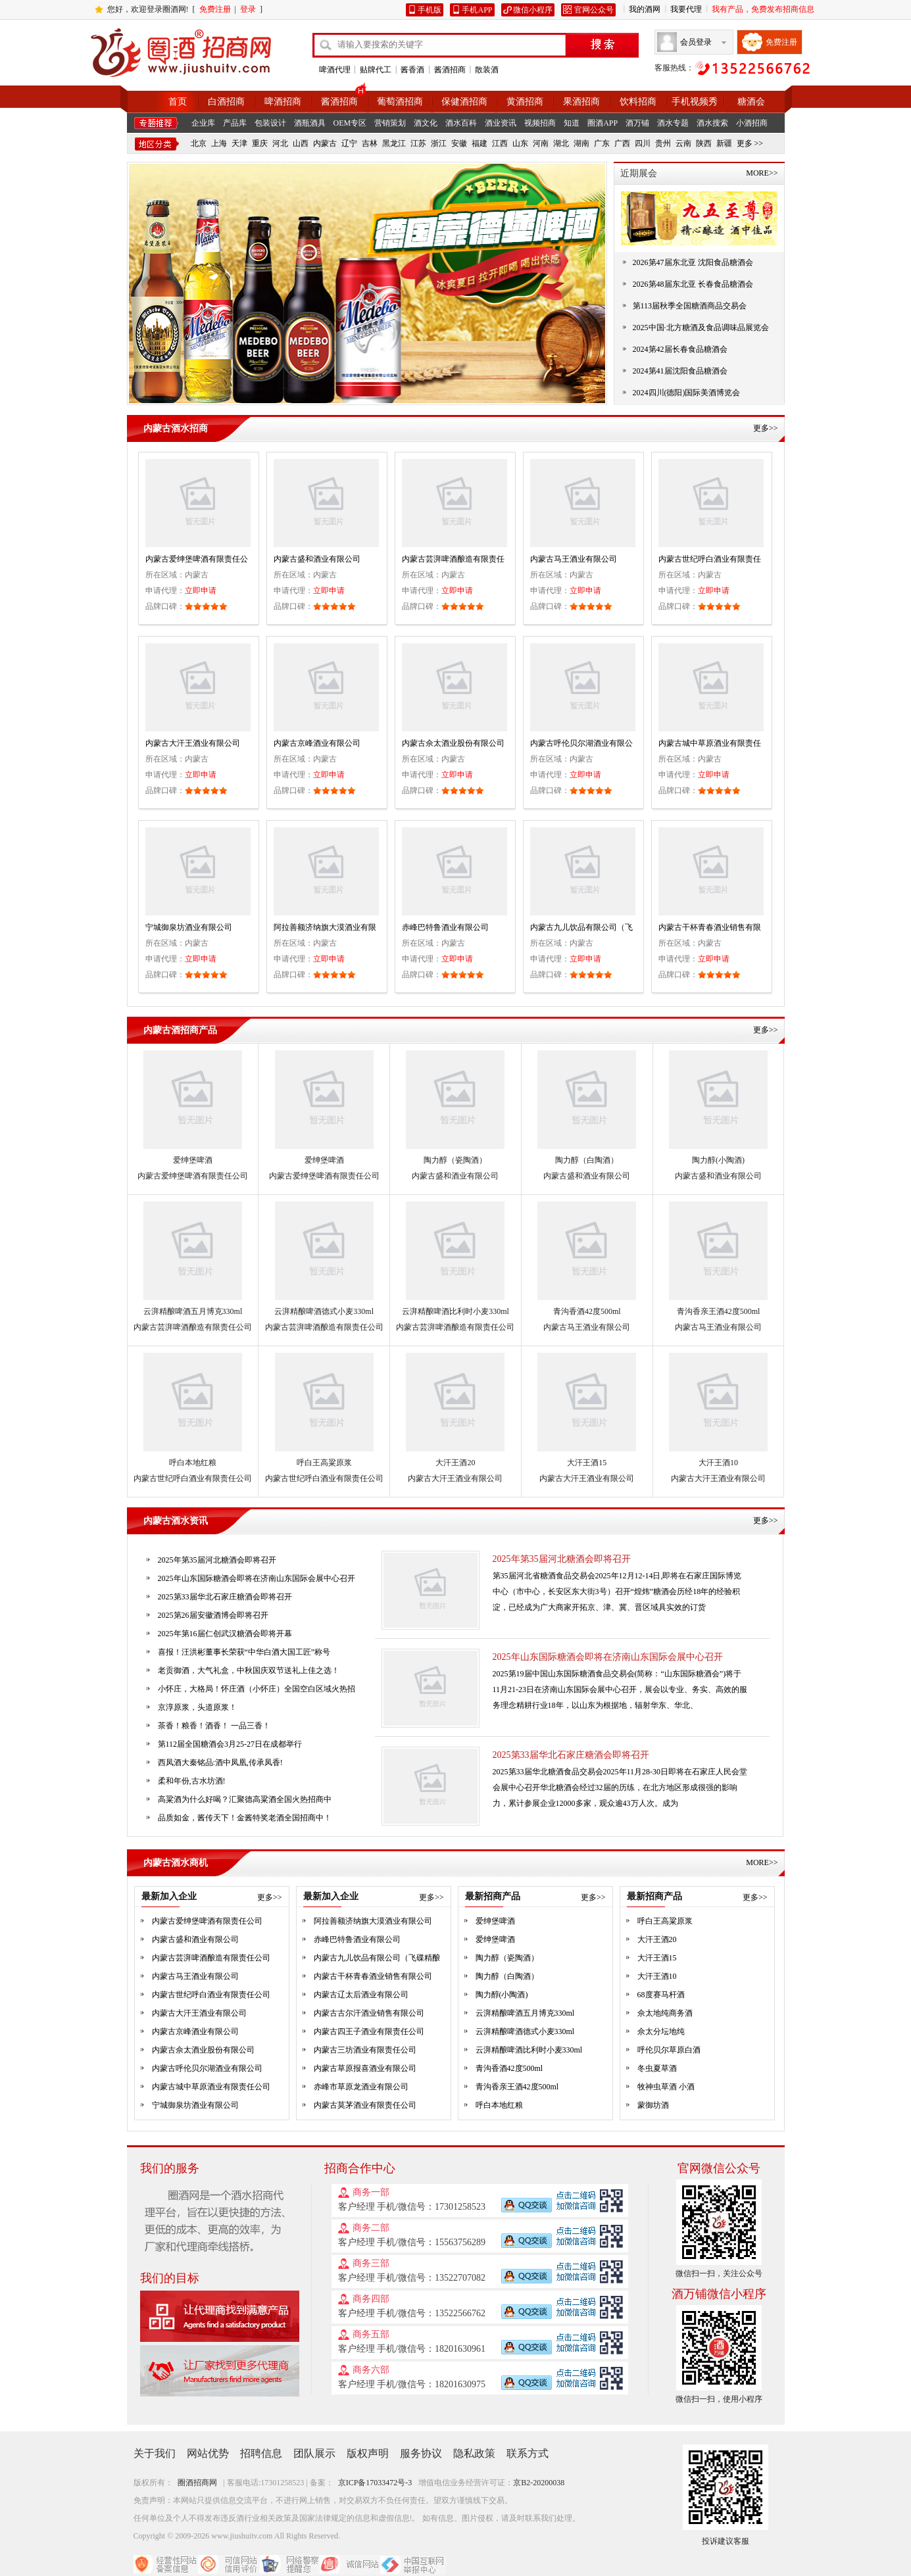 This screenshot has width=911, height=2576. Describe the element at coordinates (687, 392) in the screenshot. I see `2024四川(德阳)国际美酒博览会` at that location.